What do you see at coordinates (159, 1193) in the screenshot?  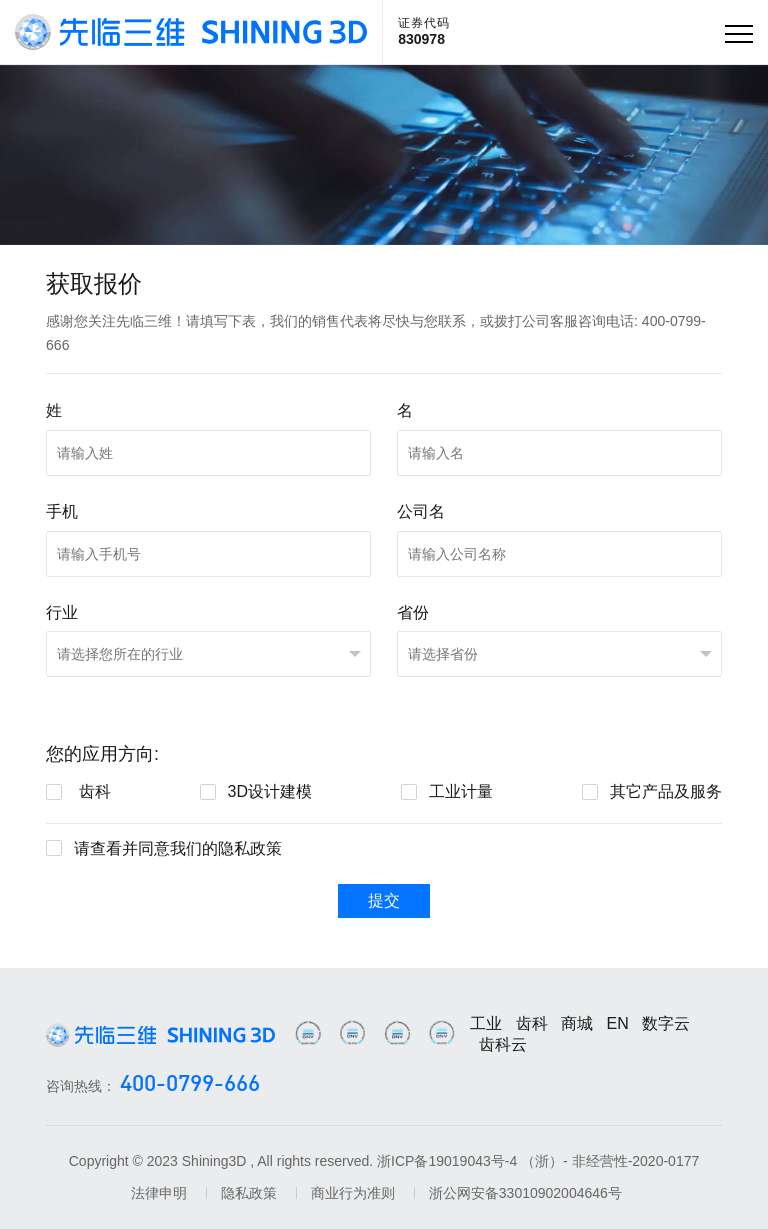 I see `法律申明` at bounding box center [159, 1193].